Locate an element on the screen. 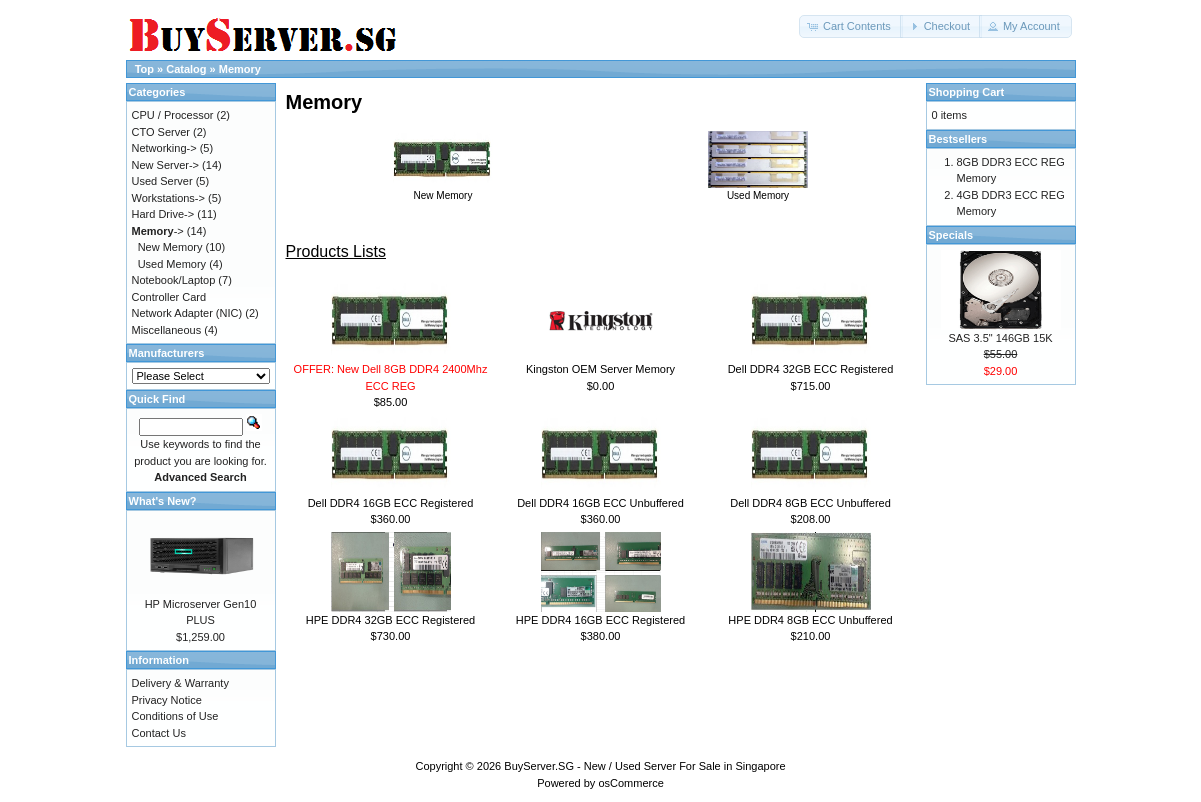  HPE DDR4 16GB ECC Registered is located at coordinates (600, 620).